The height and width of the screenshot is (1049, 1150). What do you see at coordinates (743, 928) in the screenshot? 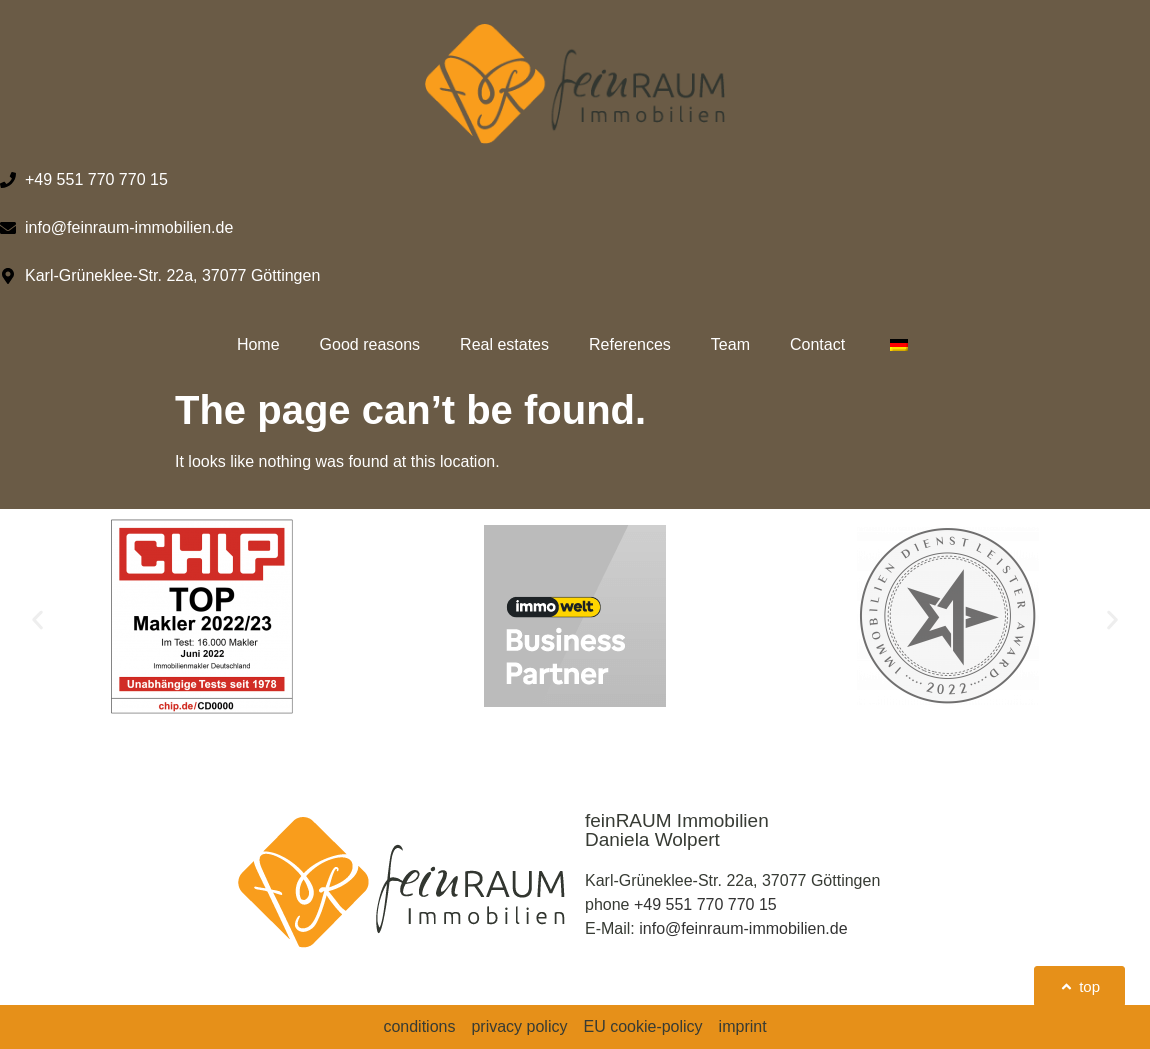
I see `info@feinraum-immobilien.de` at bounding box center [743, 928].